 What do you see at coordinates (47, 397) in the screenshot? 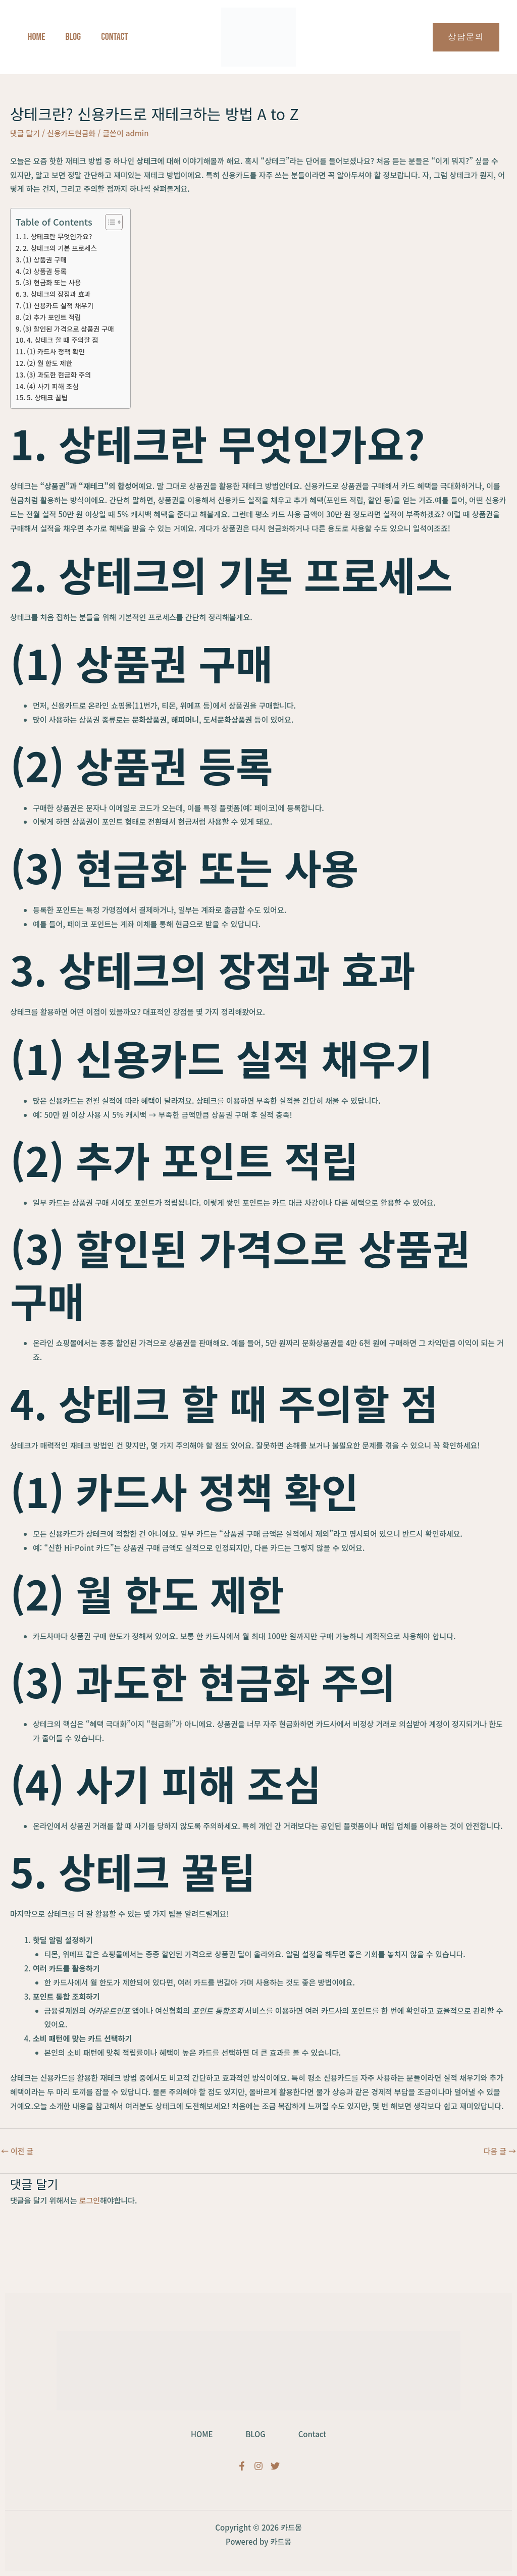
I see `5. 상테크 꿀팁` at bounding box center [47, 397].